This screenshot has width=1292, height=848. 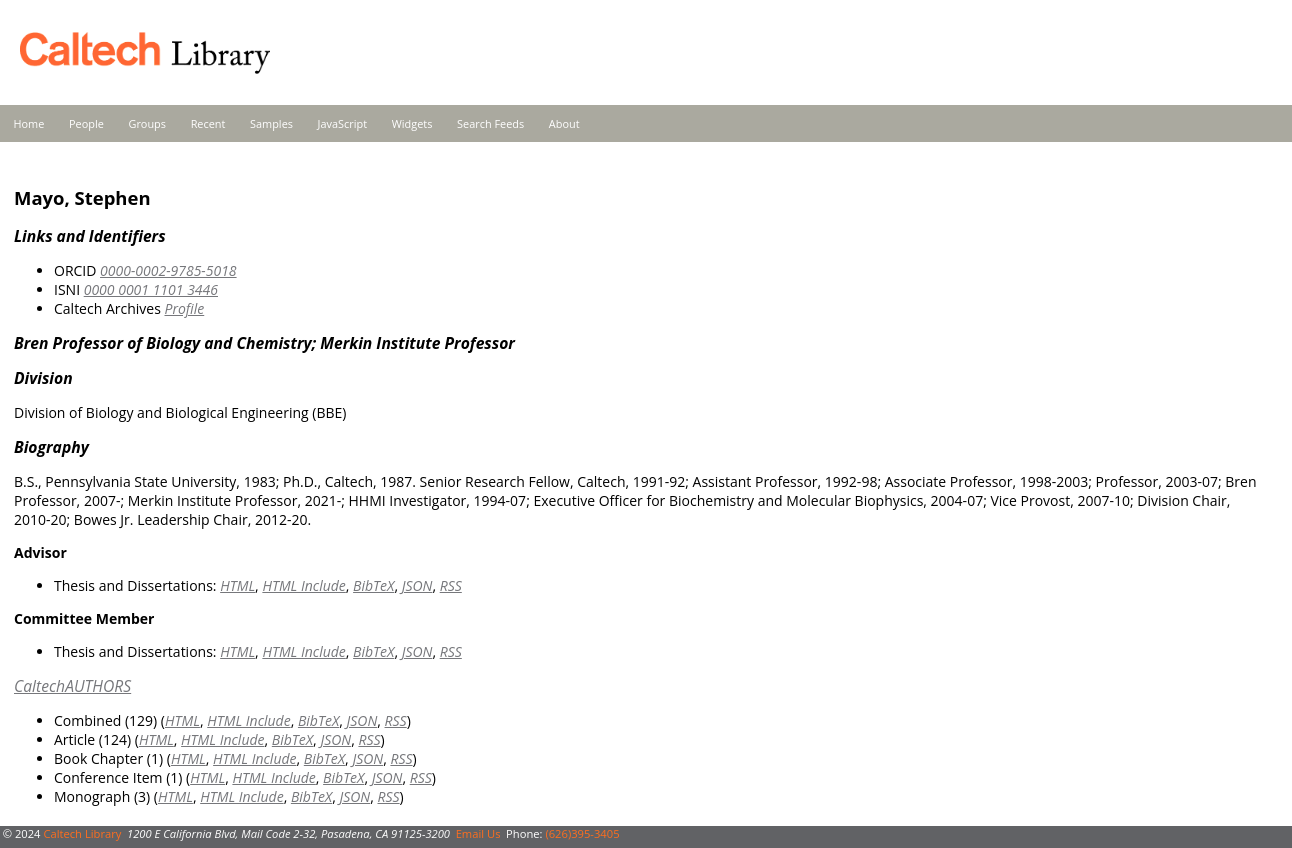 What do you see at coordinates (72, 686) in the screenshot?
I see `CaltechAUTHORS` at bounding box center [72, 686].